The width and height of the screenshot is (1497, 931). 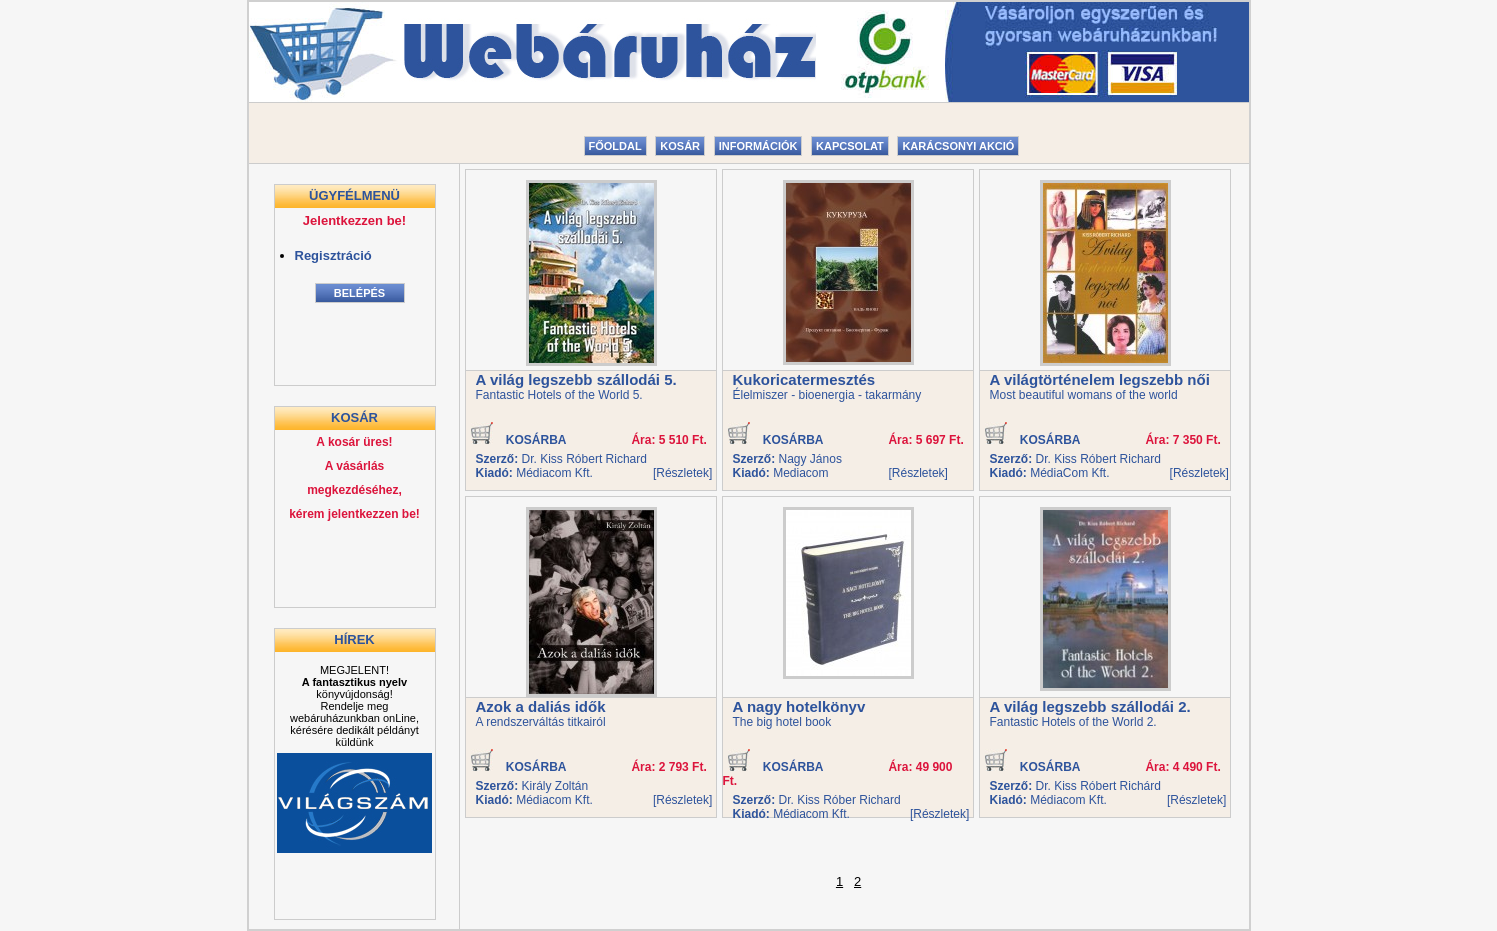 I want to click on Belépés, so click(x=359, y=293).